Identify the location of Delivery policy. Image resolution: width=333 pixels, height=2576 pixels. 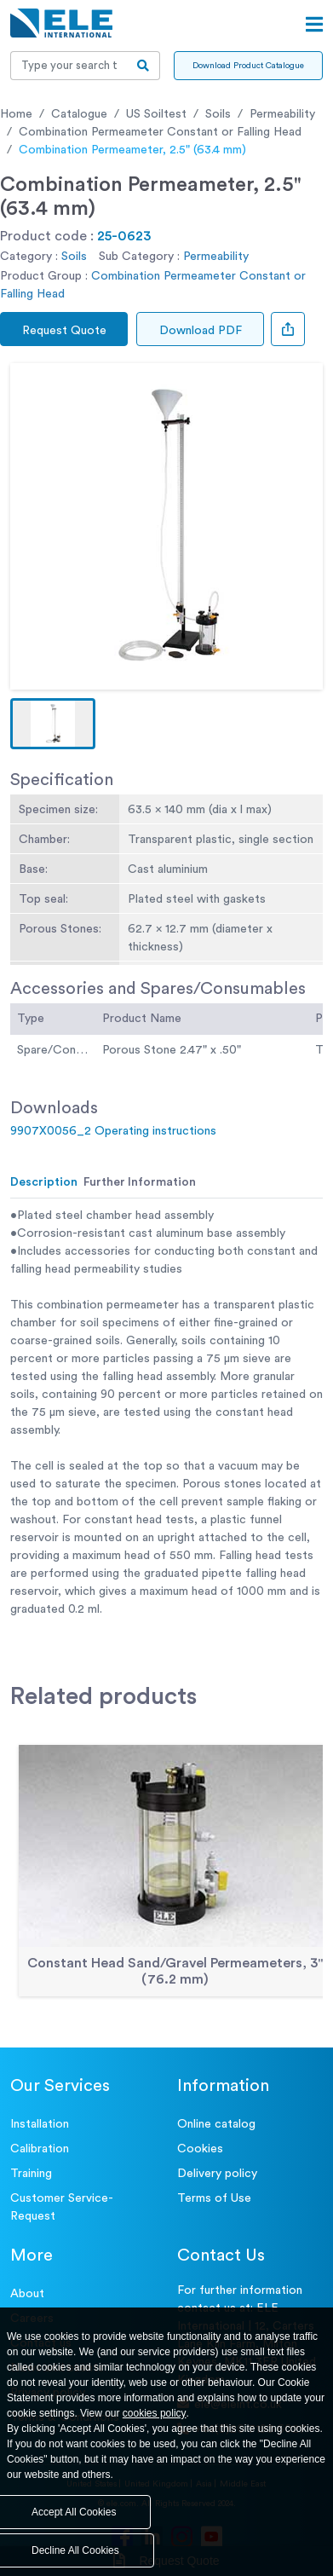
(217, 2174).